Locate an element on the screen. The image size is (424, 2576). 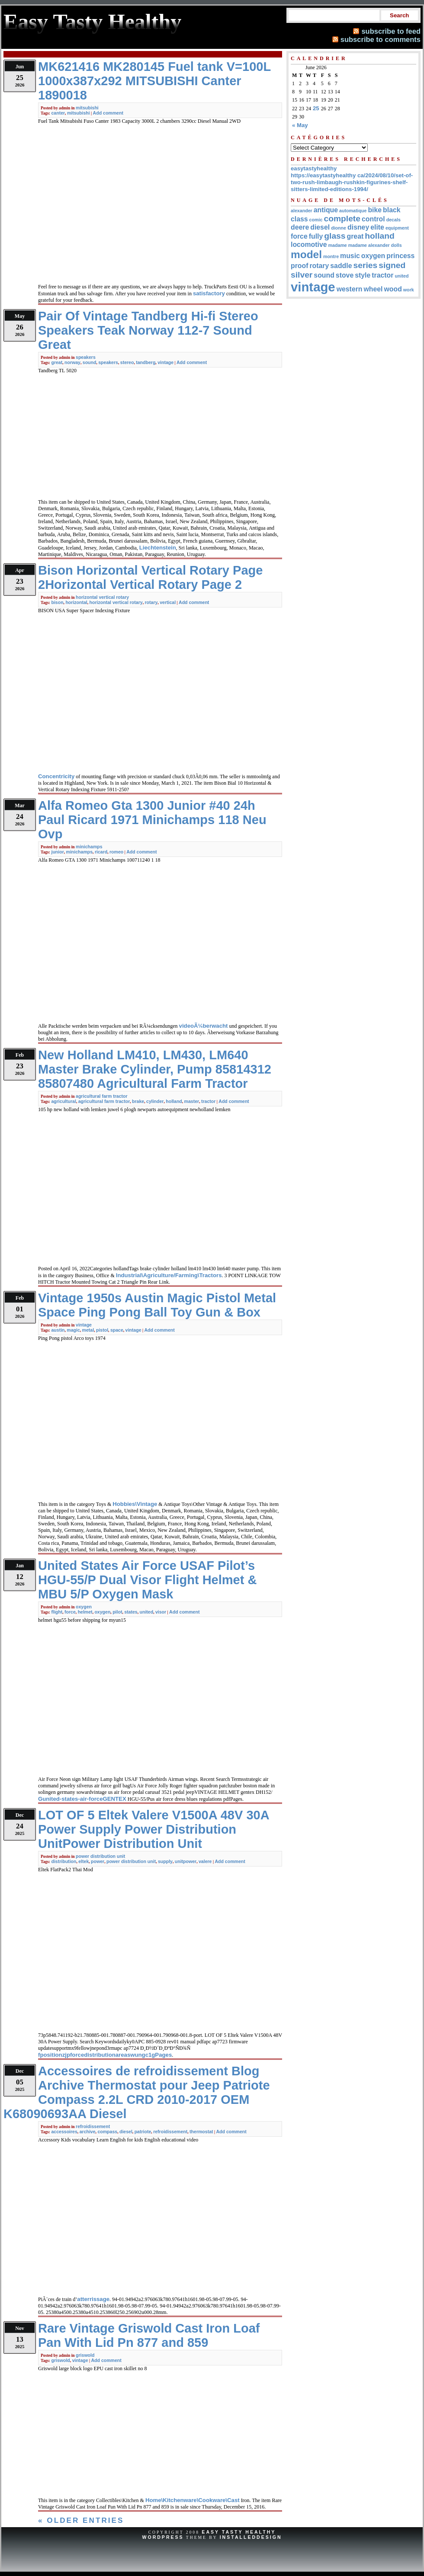
glass is located at coordinates (334, 235).